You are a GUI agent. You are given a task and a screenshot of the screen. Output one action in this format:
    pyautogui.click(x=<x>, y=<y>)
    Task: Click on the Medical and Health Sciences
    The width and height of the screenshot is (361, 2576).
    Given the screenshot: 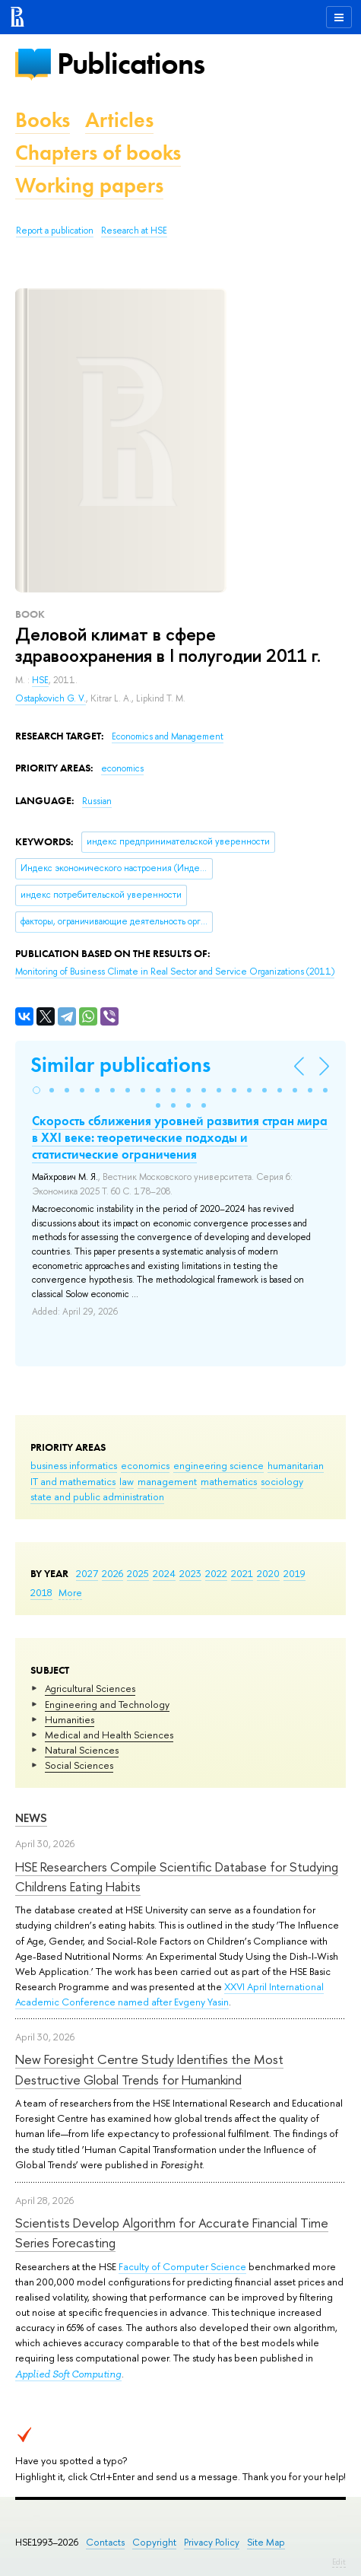 What is the action you would take?
    pyautogui.click(x=109, y=1734)
    